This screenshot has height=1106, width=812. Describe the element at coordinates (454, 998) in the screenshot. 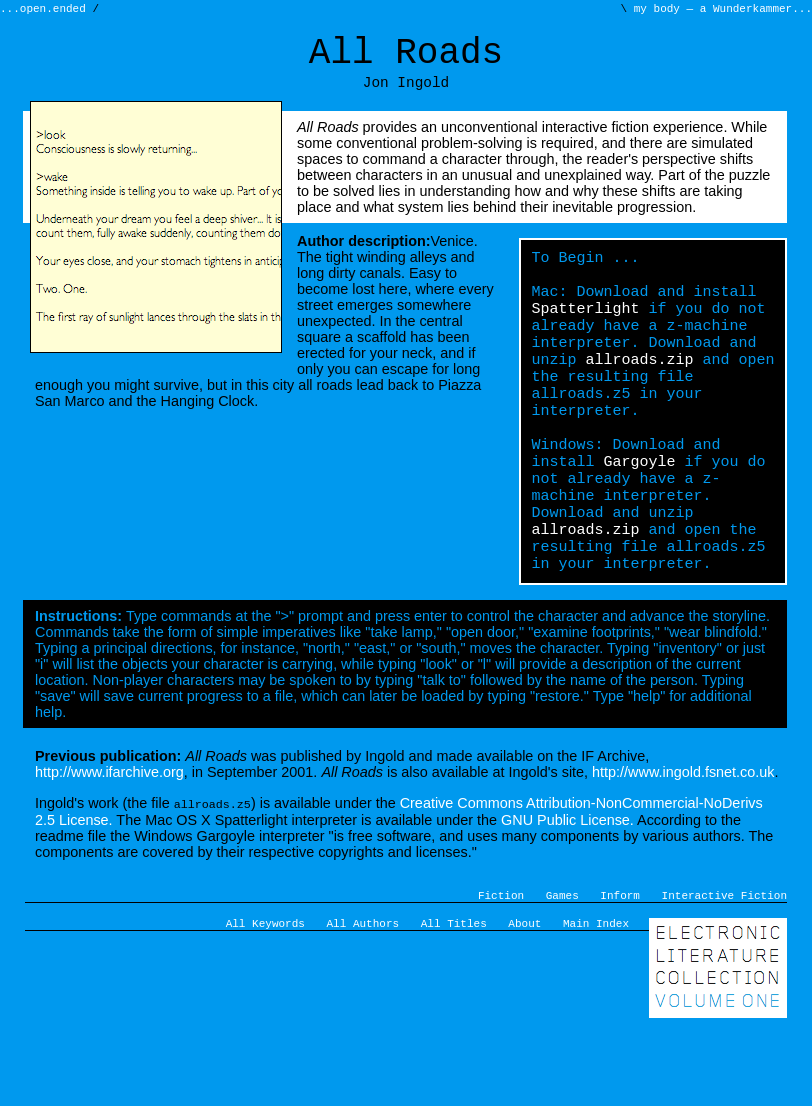

I see `All Titles` at that location.